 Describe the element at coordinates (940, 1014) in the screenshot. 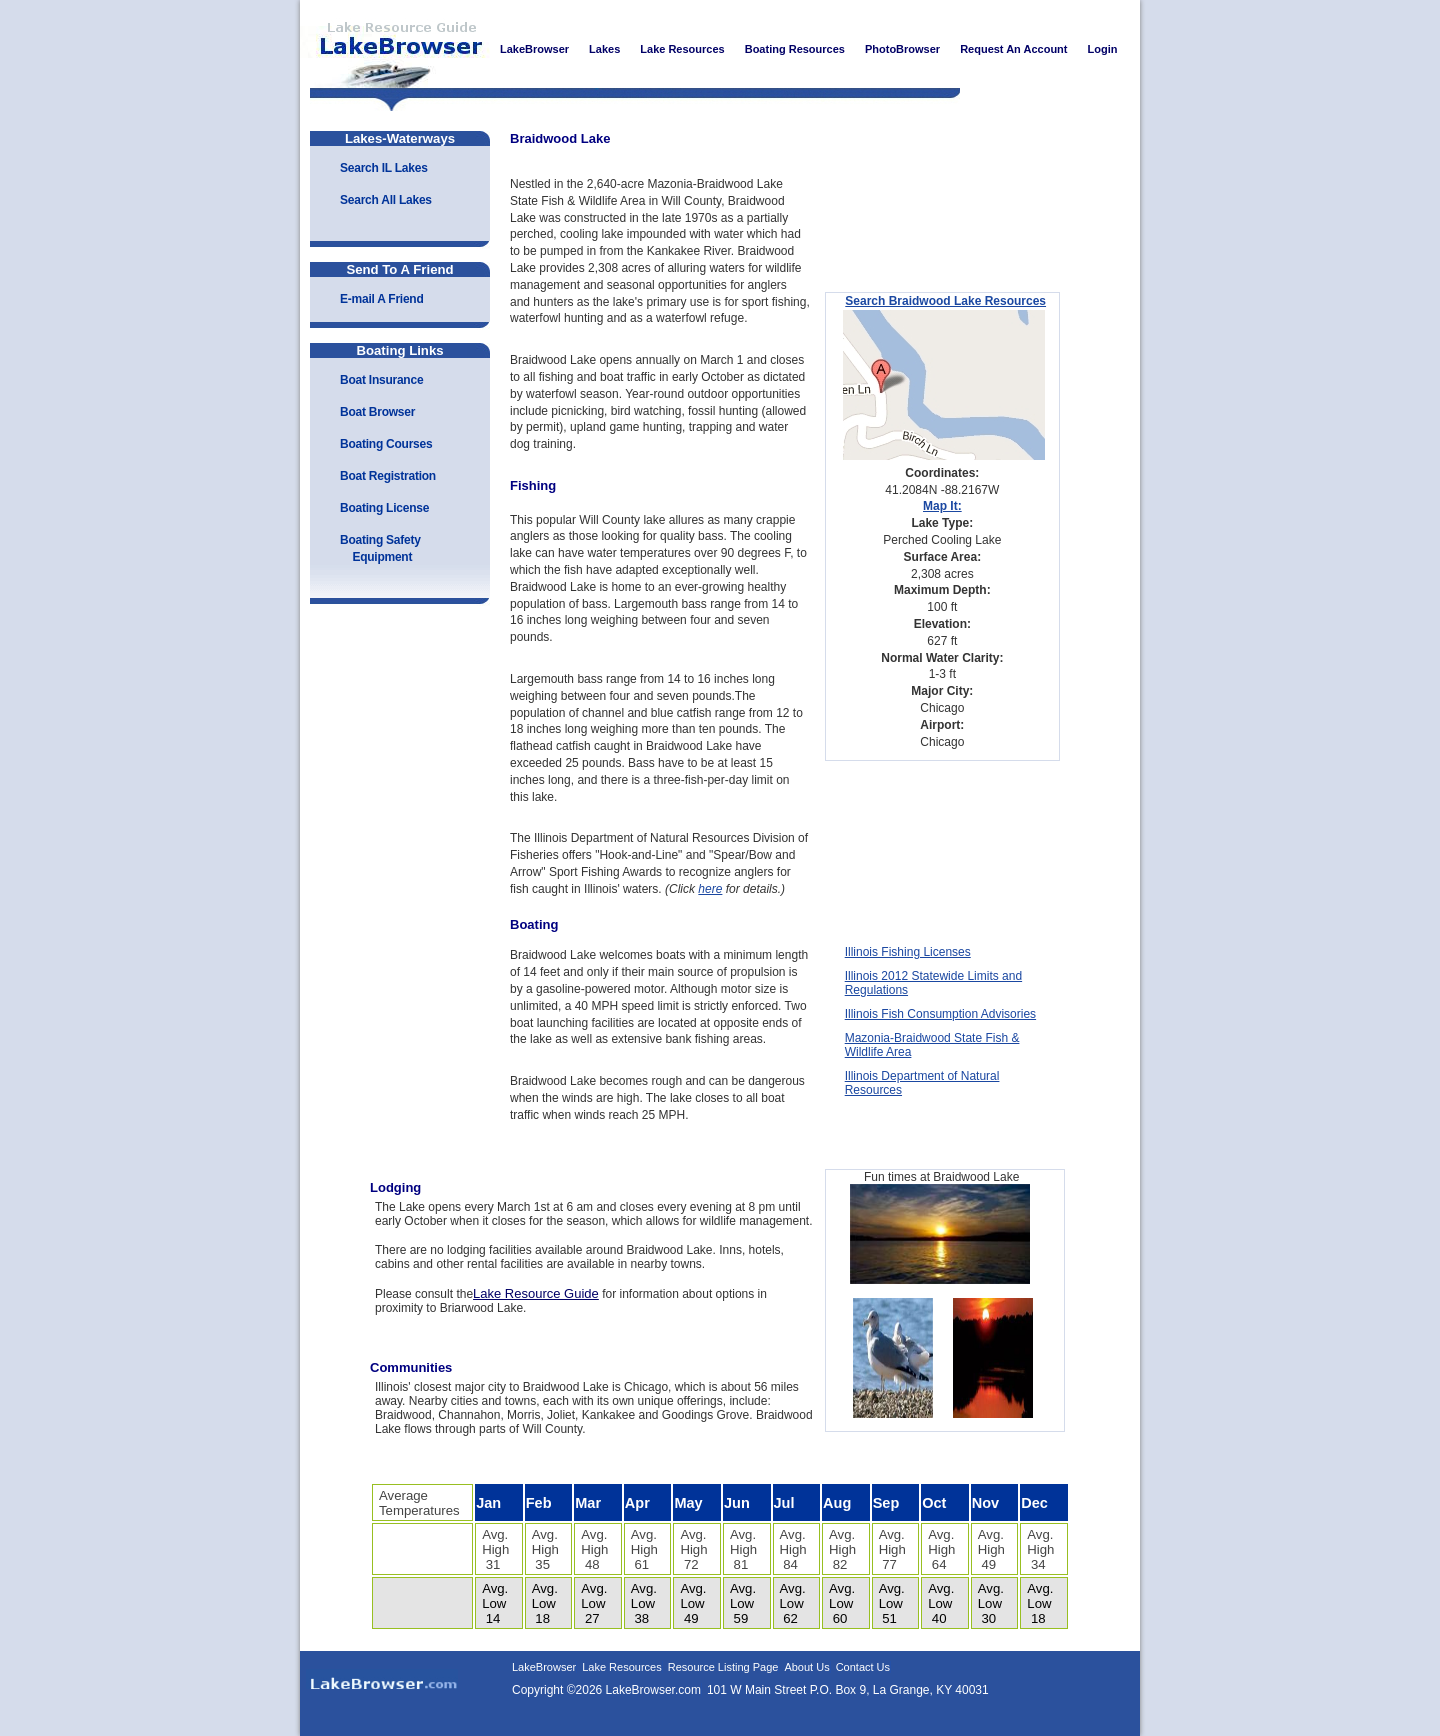

I see `Illinois Fish Consumption Advisories` at that location.